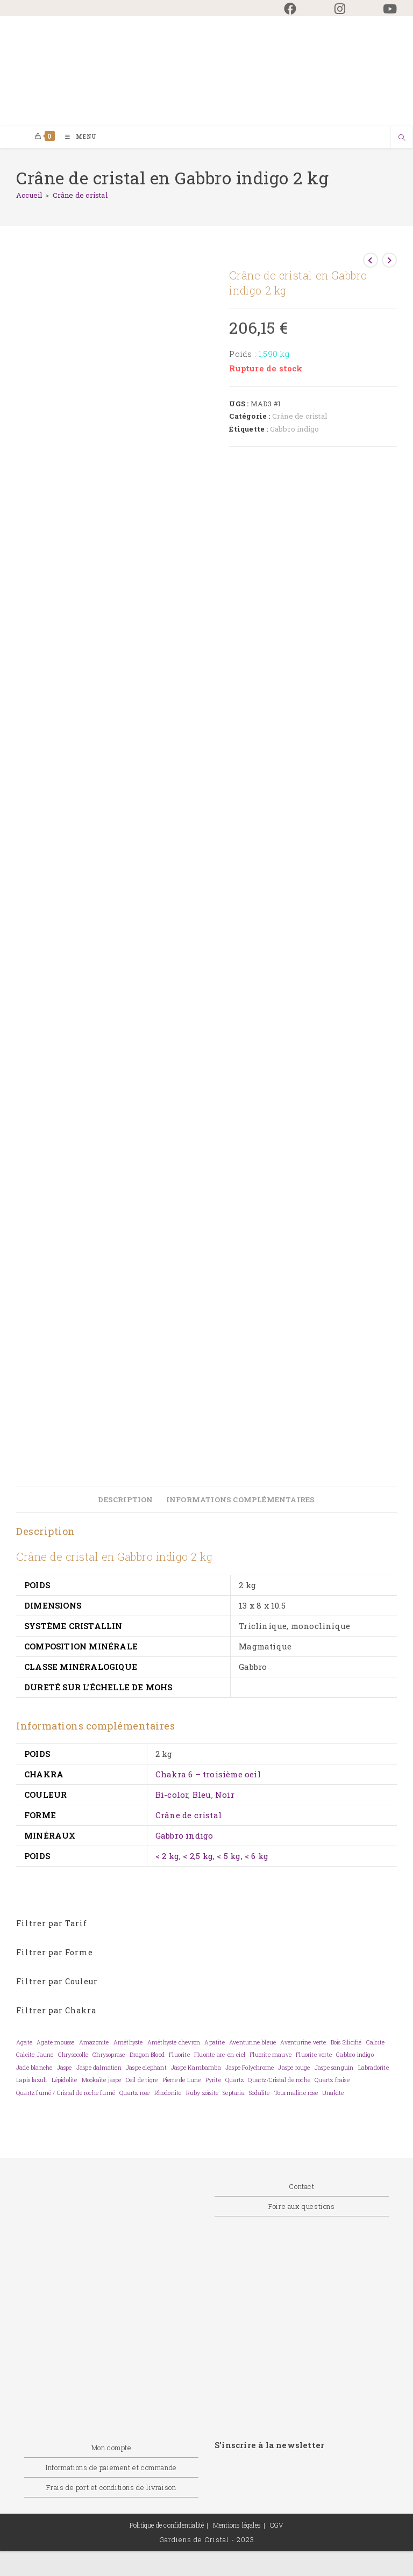 This screenshot has height=2576, width=413. What do you see at coordinates (314, 2055) in the screenshot?
I see `Fluorite verte [Fluorite verte (0 élément)]` at bounding box center [314, 2055].